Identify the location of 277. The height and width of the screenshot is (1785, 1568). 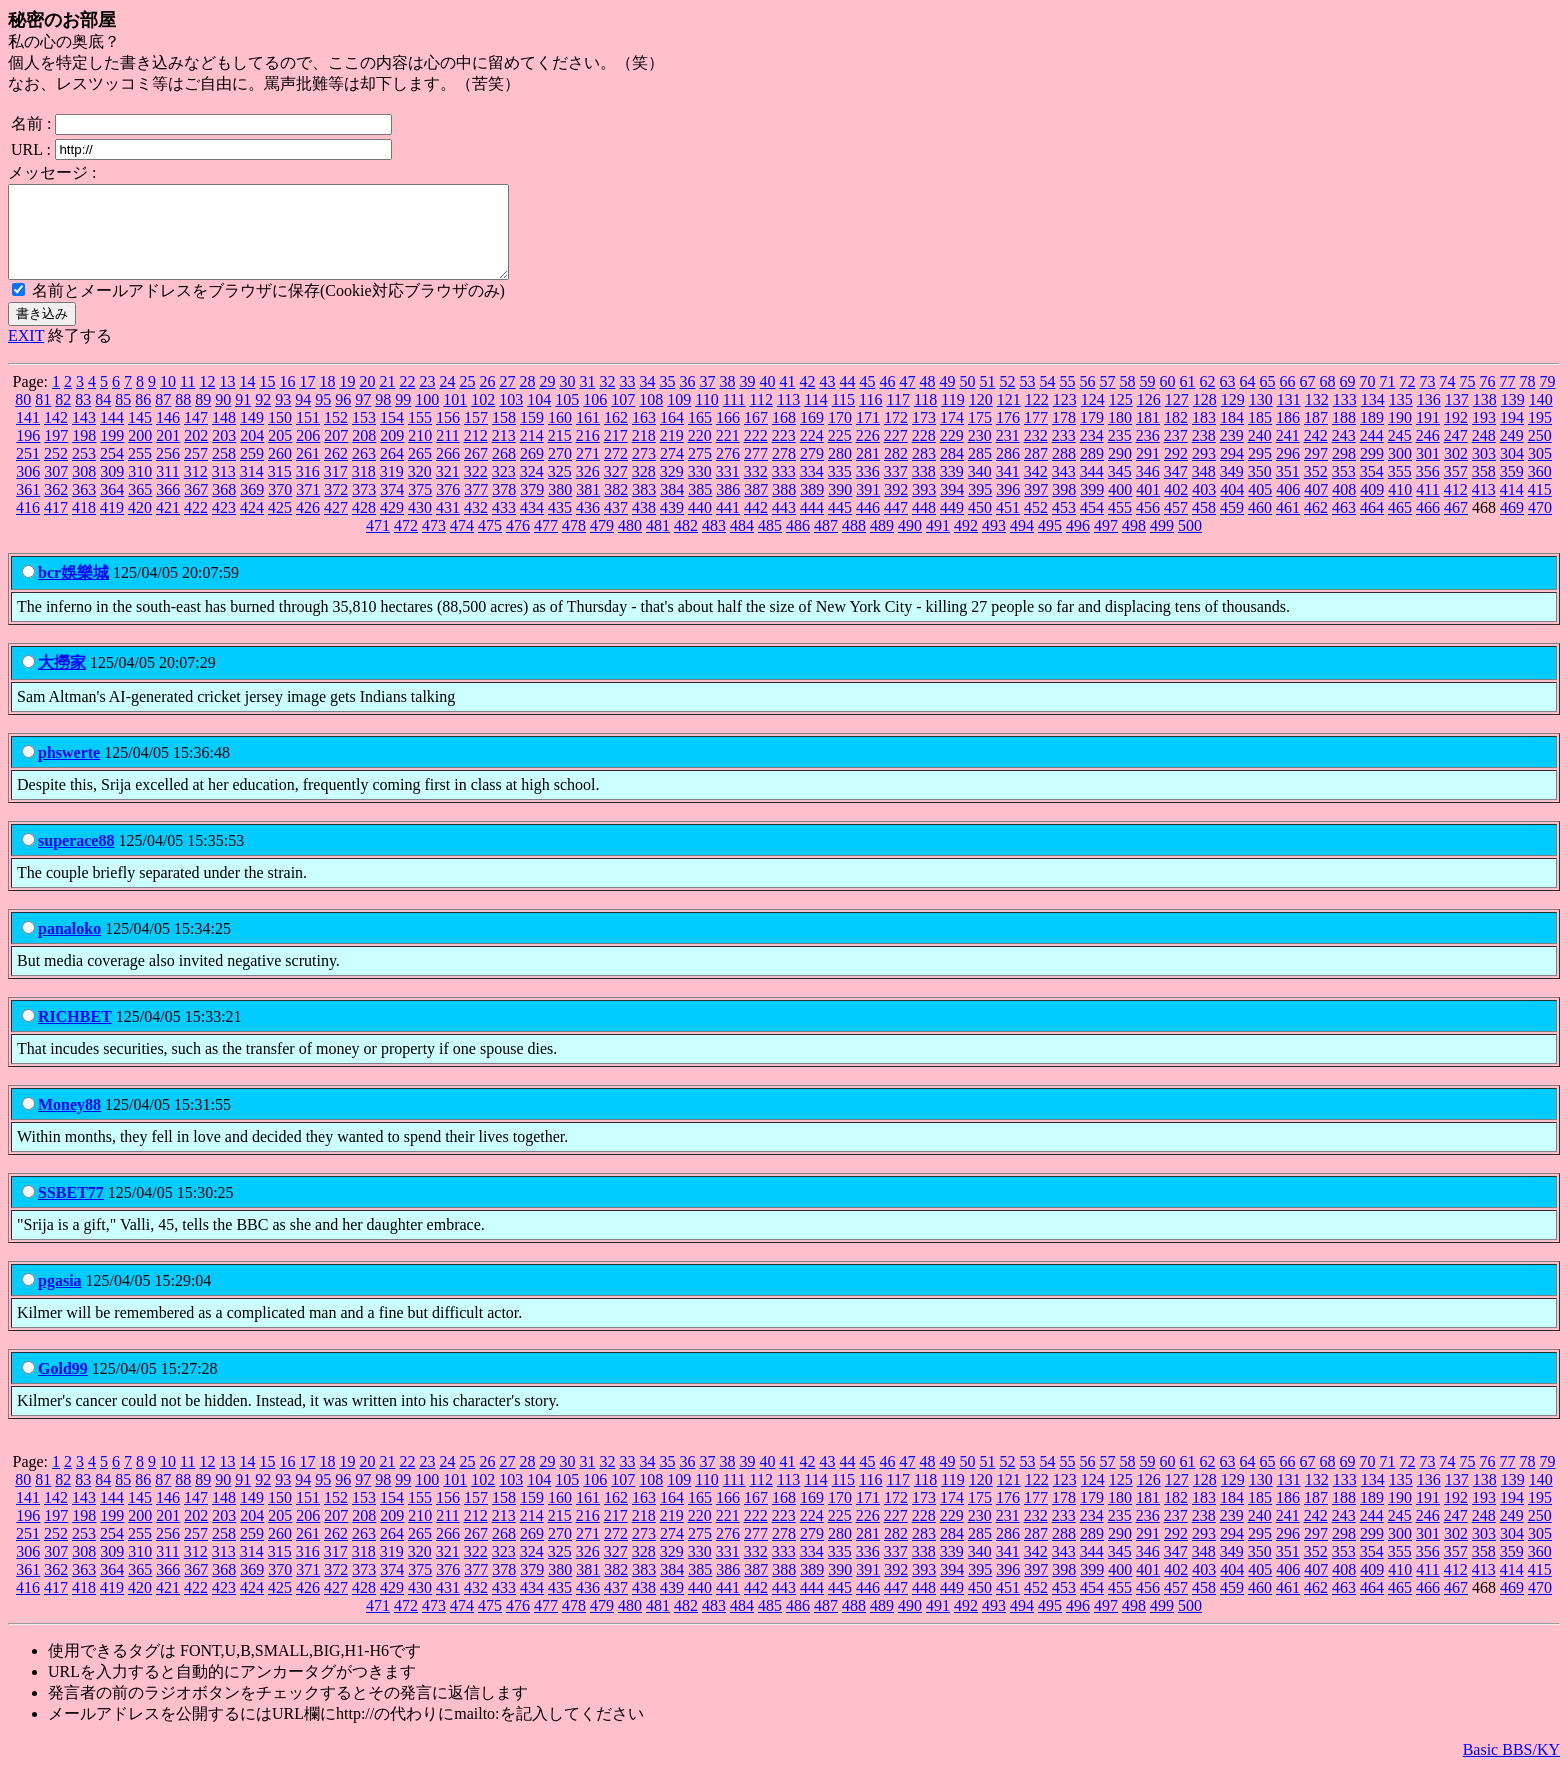
(756, 471).